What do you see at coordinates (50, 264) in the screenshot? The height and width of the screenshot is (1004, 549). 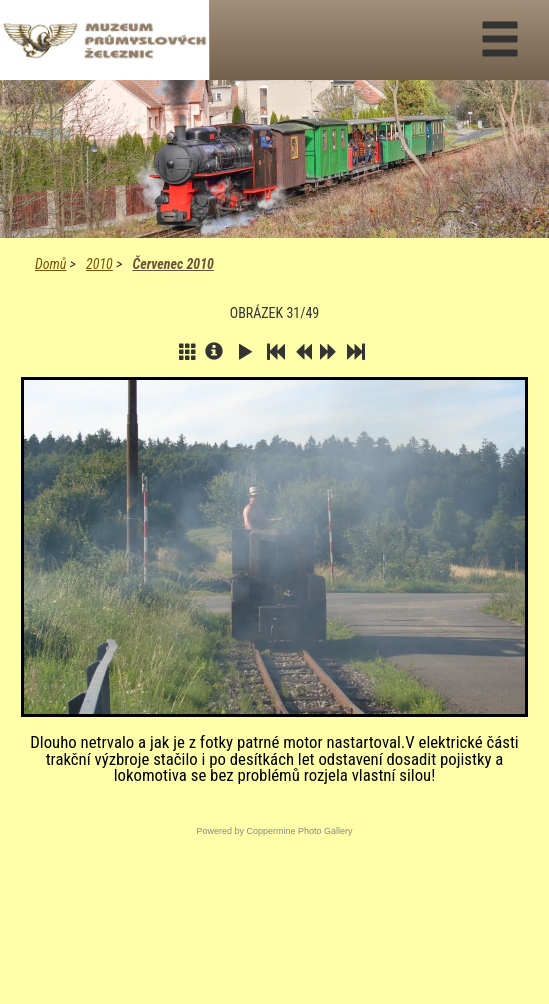 I see `Domů` at bounding box center [50, 264].